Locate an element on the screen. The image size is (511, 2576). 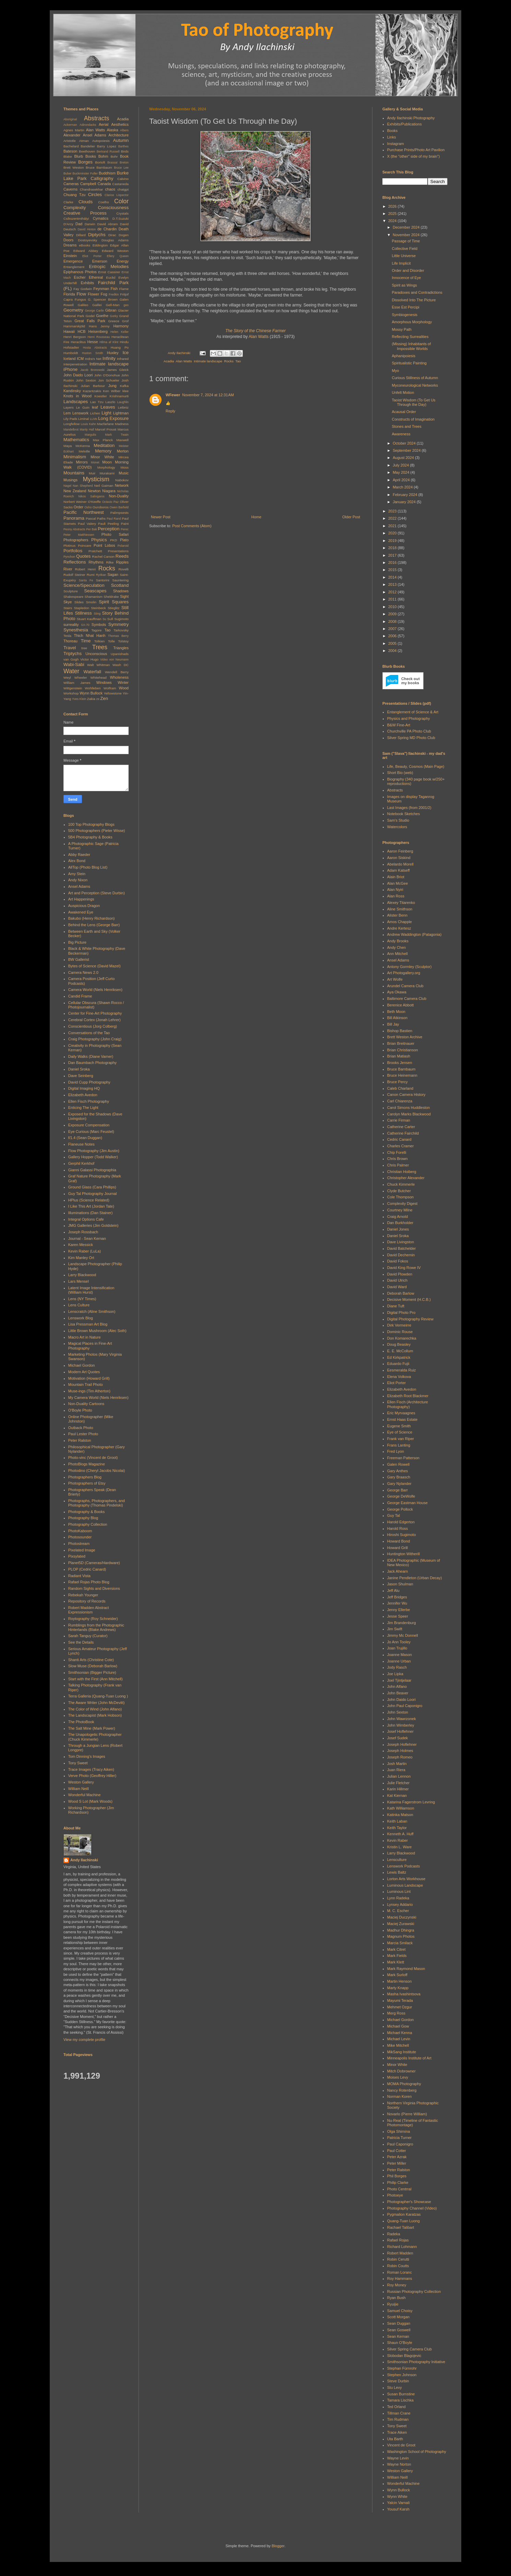
Smithsonian Photography Initiative is located at coordinates (416, 2362).